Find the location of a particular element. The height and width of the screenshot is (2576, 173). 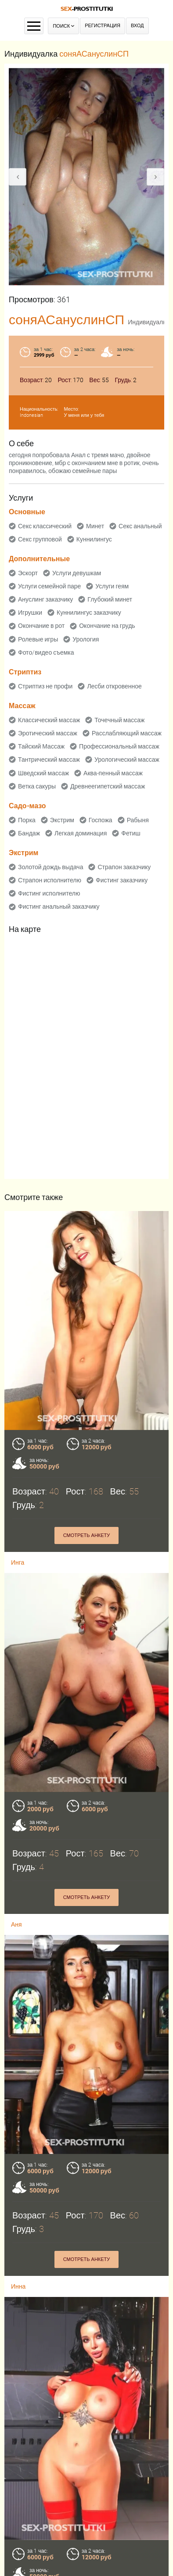

Ветка сакуры is located at coordinates (37, 786).